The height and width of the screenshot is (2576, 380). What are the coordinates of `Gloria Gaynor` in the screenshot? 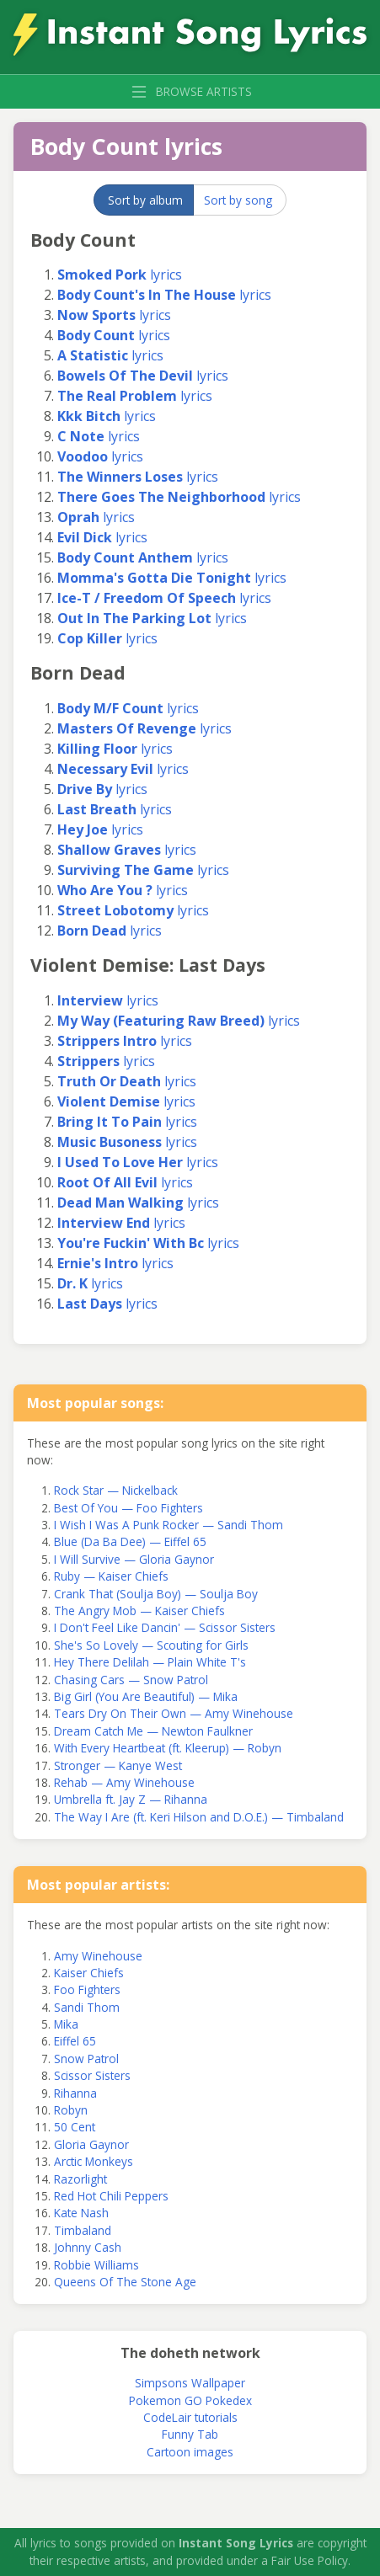 It's located at (91, 2144).